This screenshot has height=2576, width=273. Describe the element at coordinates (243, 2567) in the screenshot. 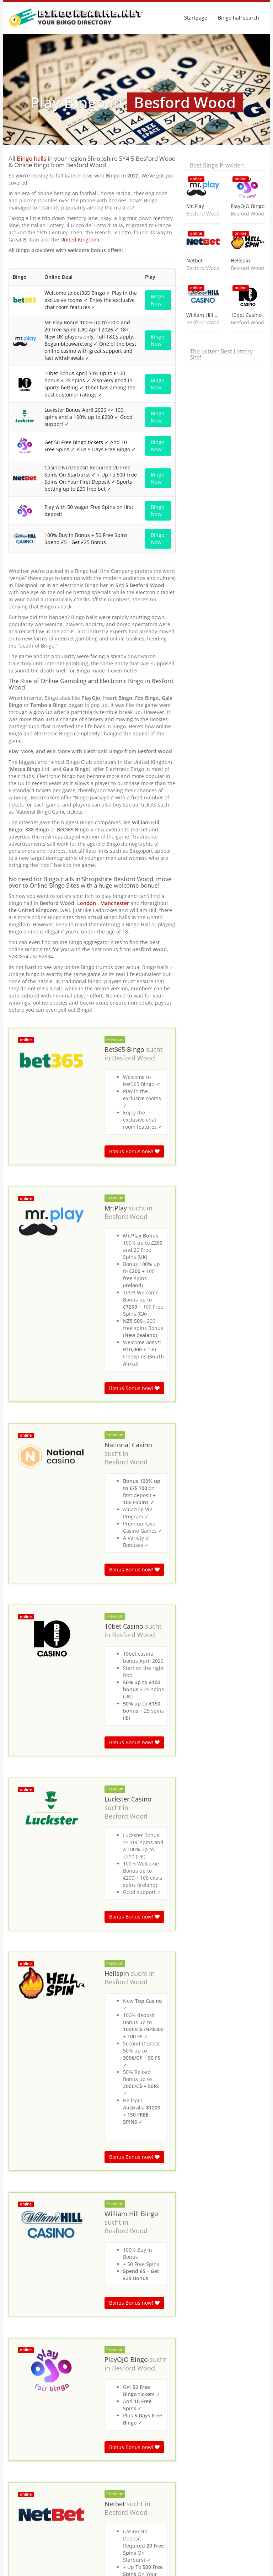

I see `Terms & Conditions` at that location.